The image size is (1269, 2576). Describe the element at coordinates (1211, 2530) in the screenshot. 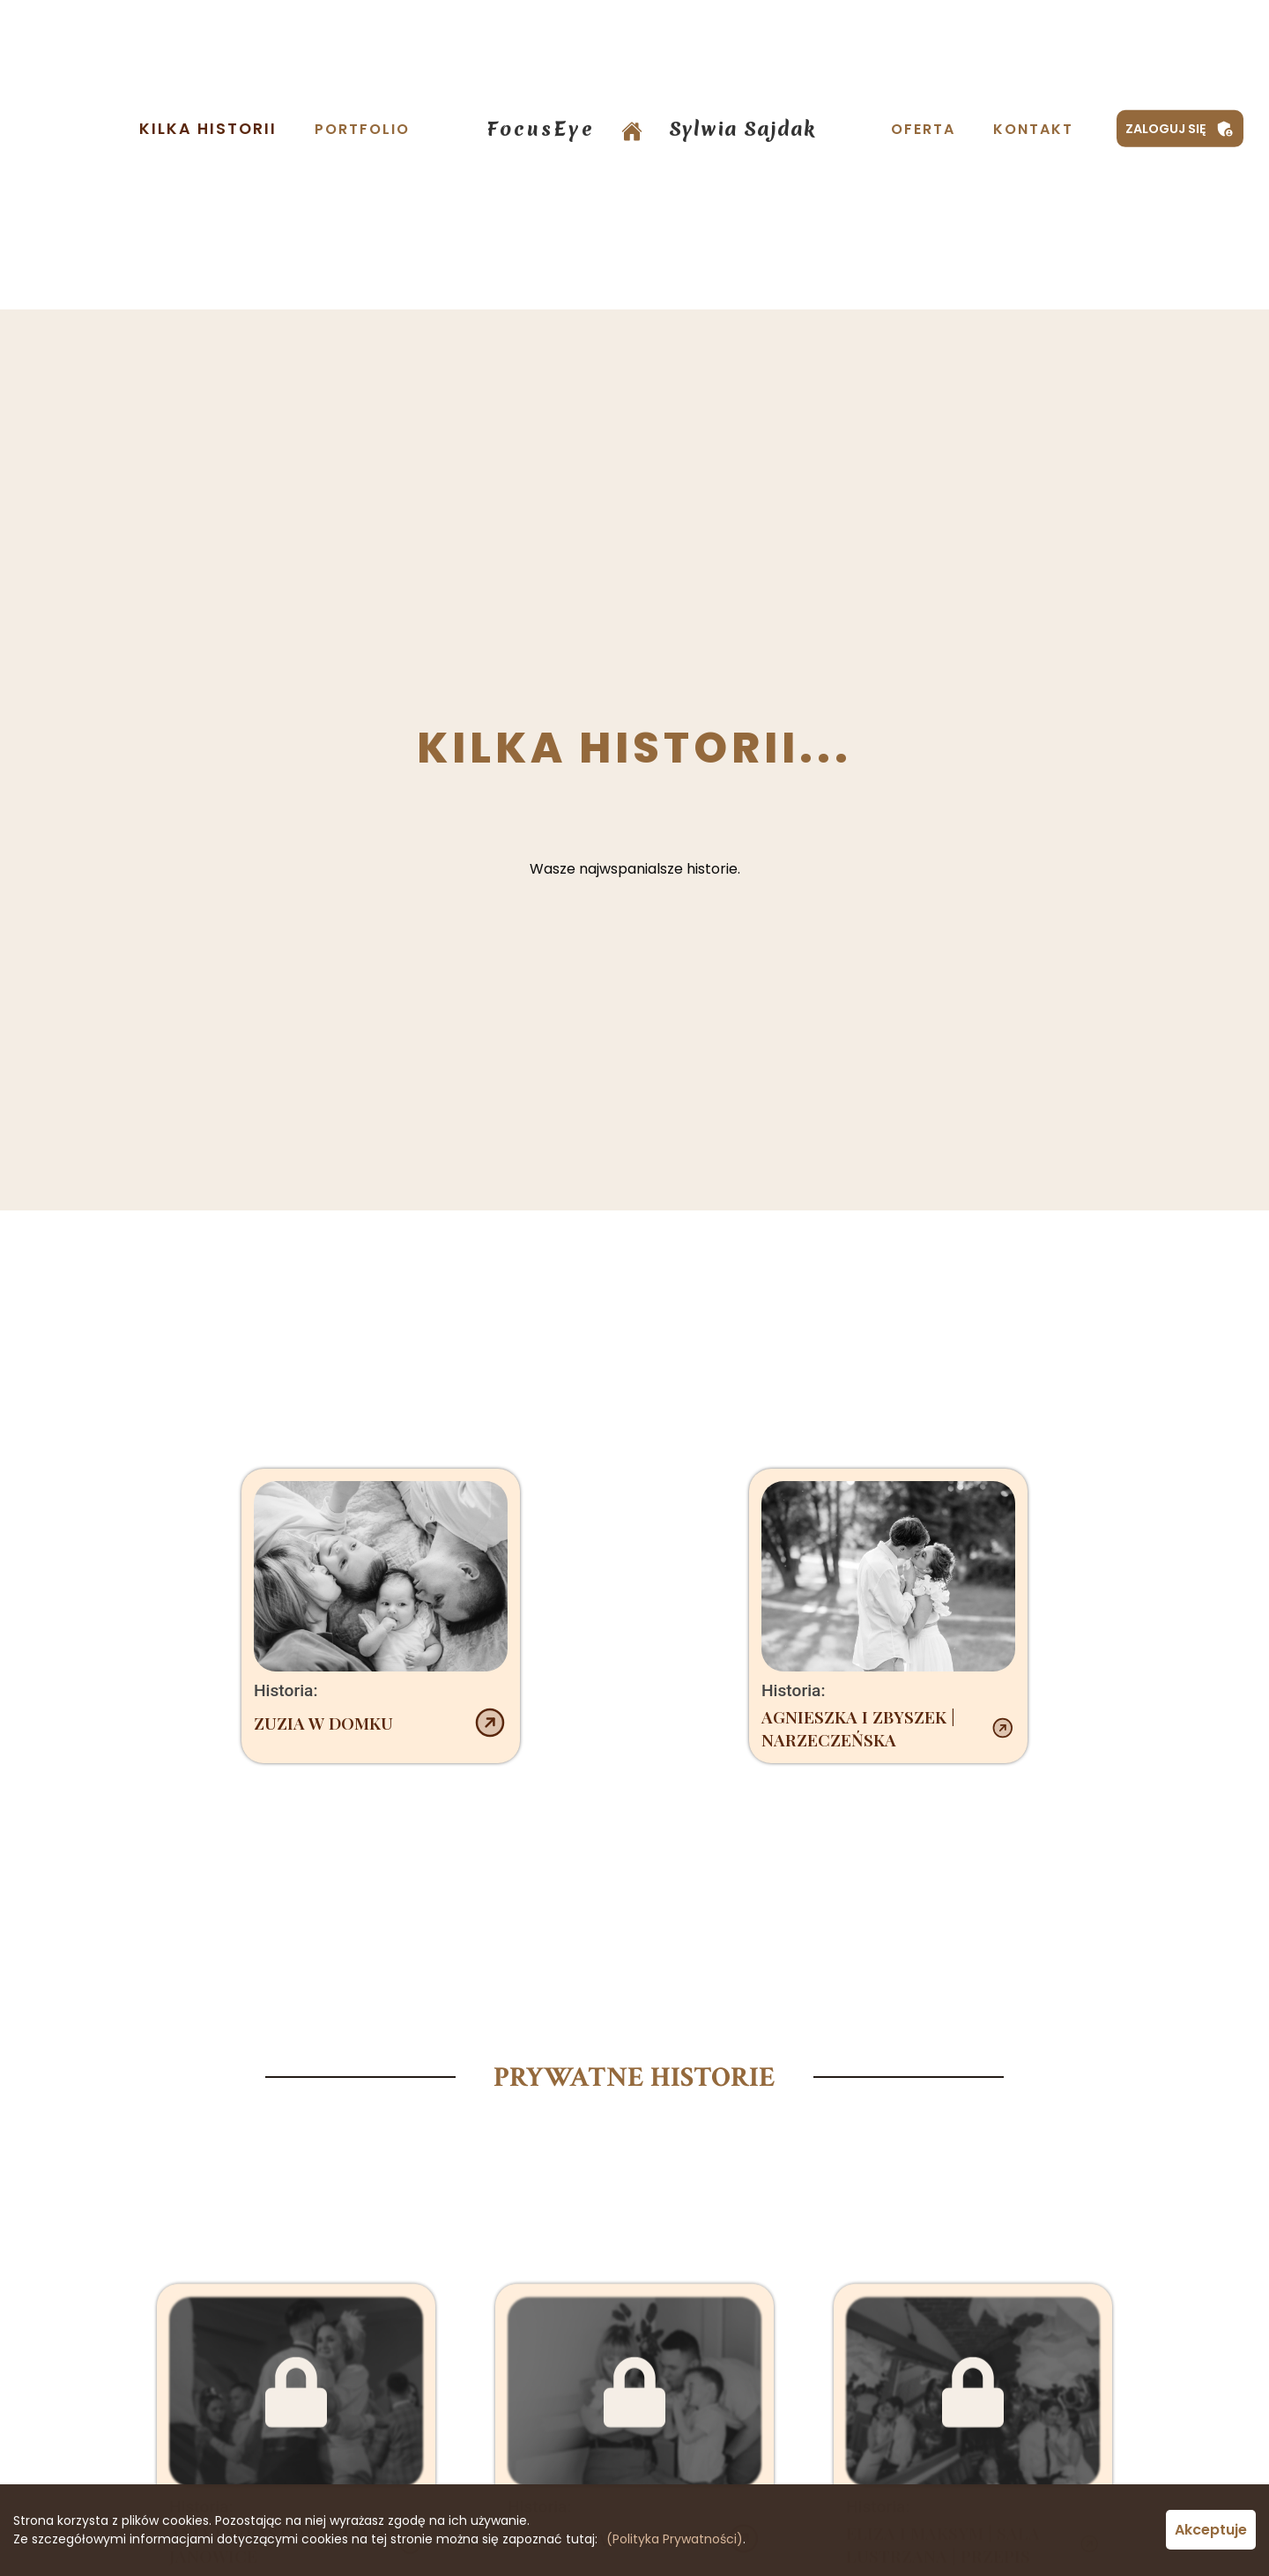

I see `Akceptuje [Accept cookies]` at that location.